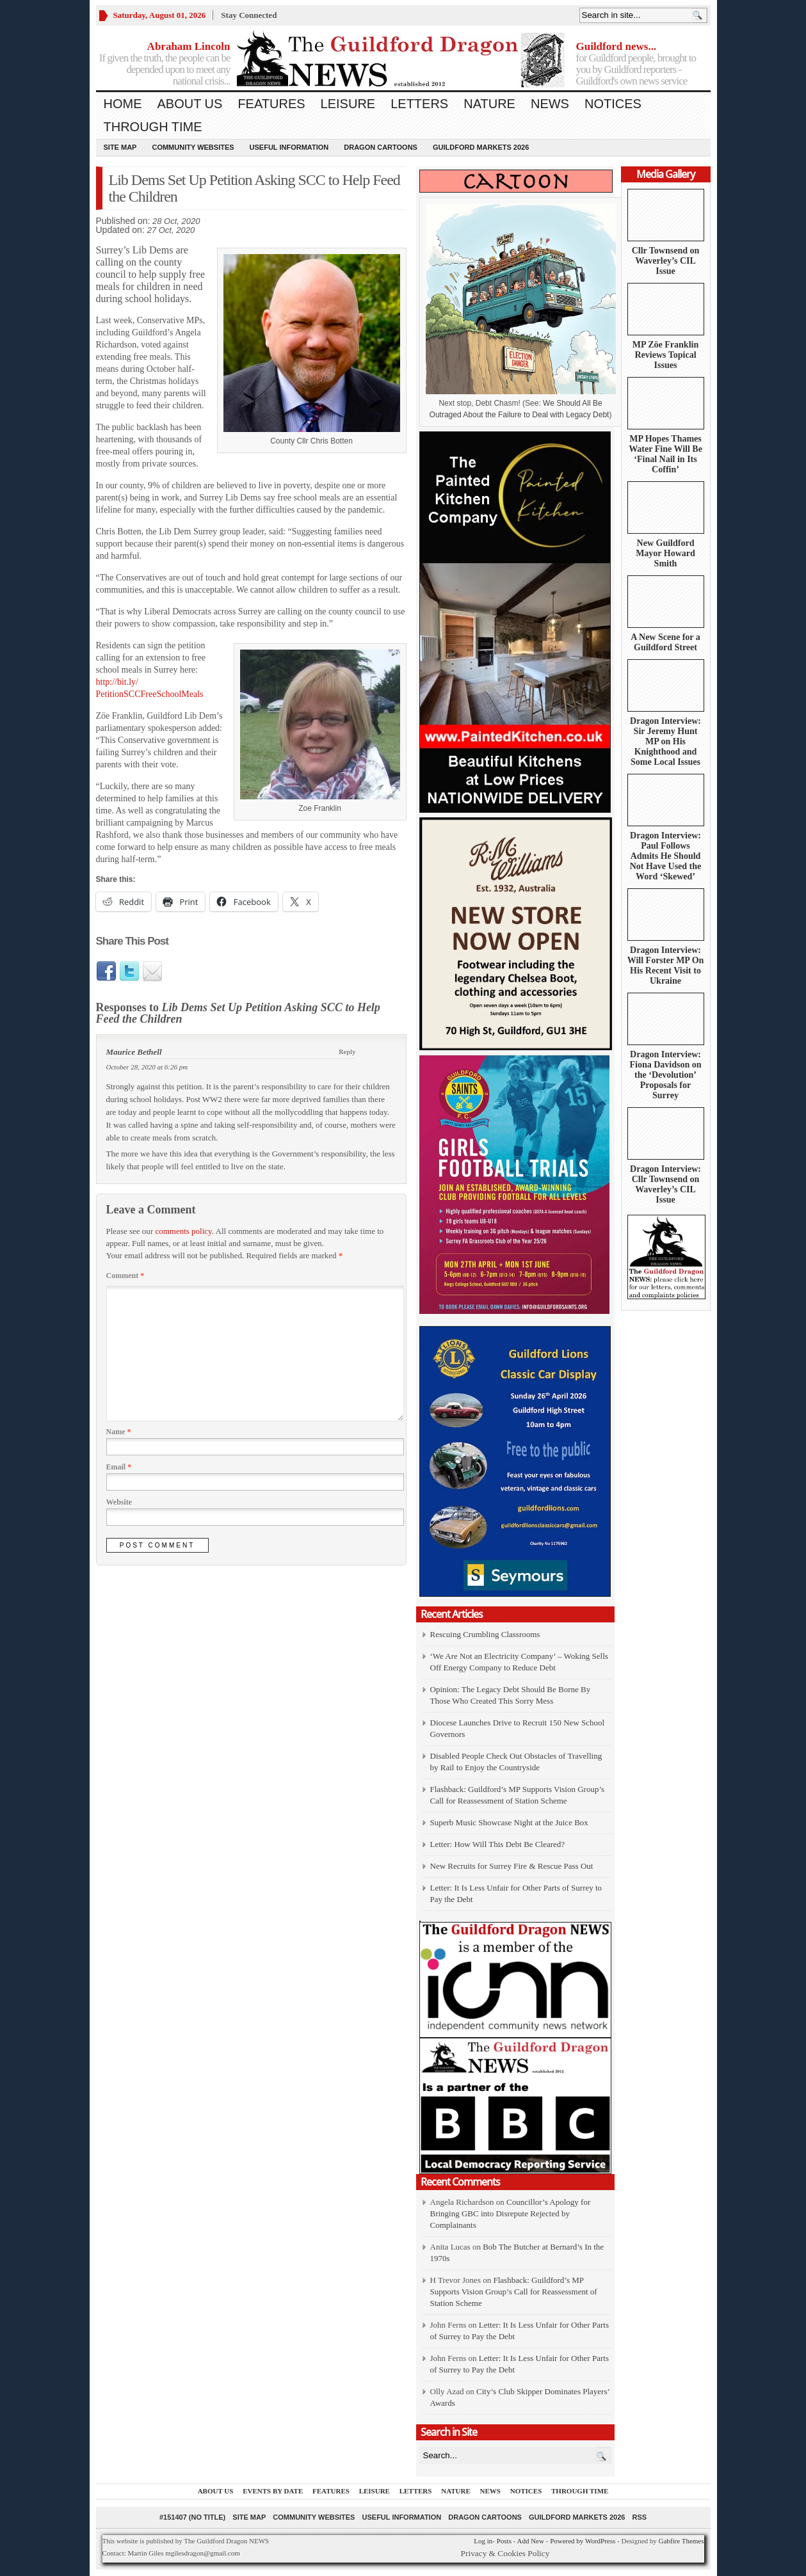 Image resolution: width=806 pixels, height=2576 pixels. I want to click on Notices, so click(612, 104).